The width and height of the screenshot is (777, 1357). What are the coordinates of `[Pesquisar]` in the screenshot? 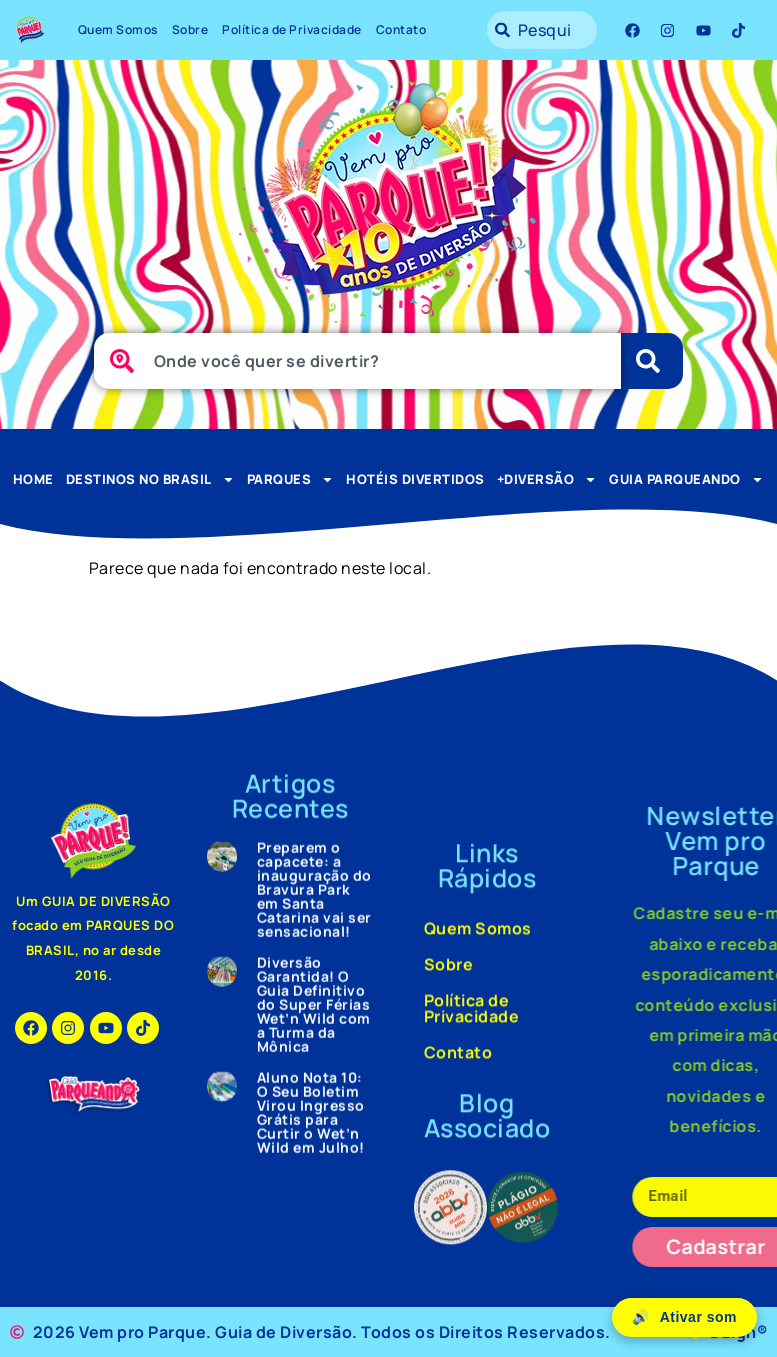 It's located at (652, 361).